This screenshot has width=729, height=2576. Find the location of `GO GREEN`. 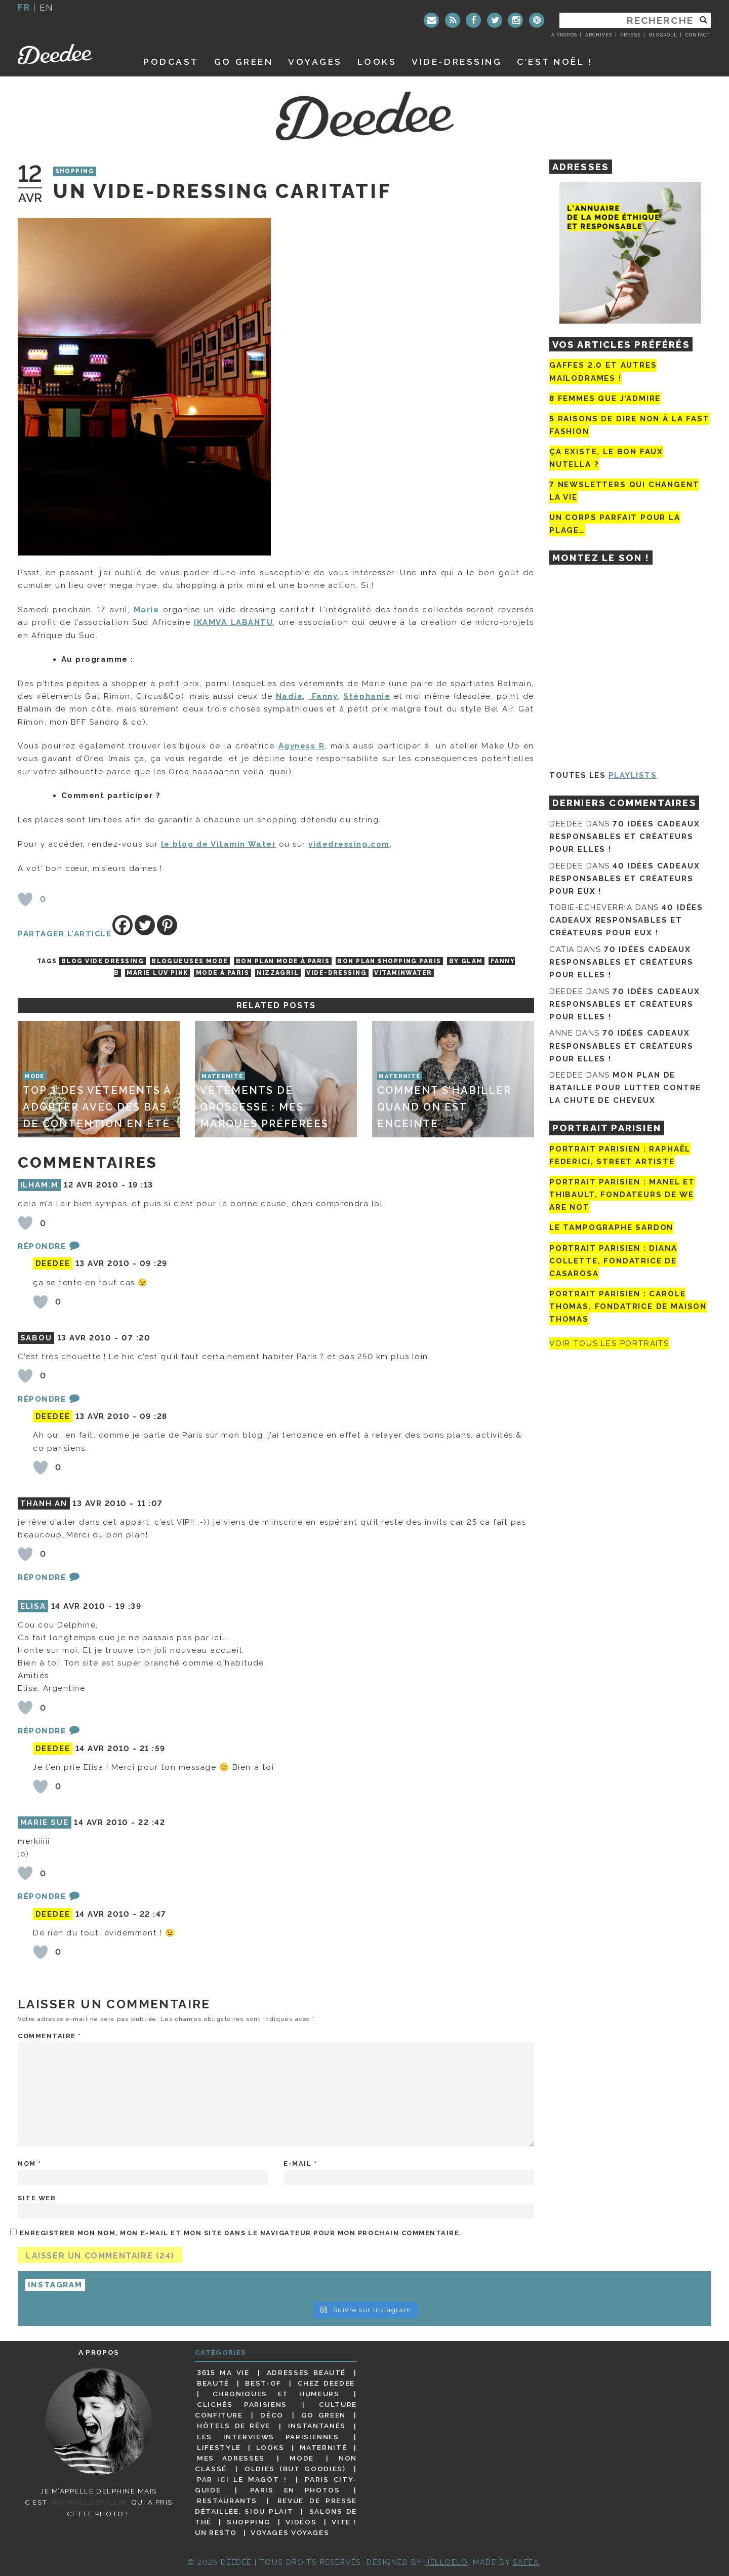

GO GREEN is located at coordinates (243, 61).